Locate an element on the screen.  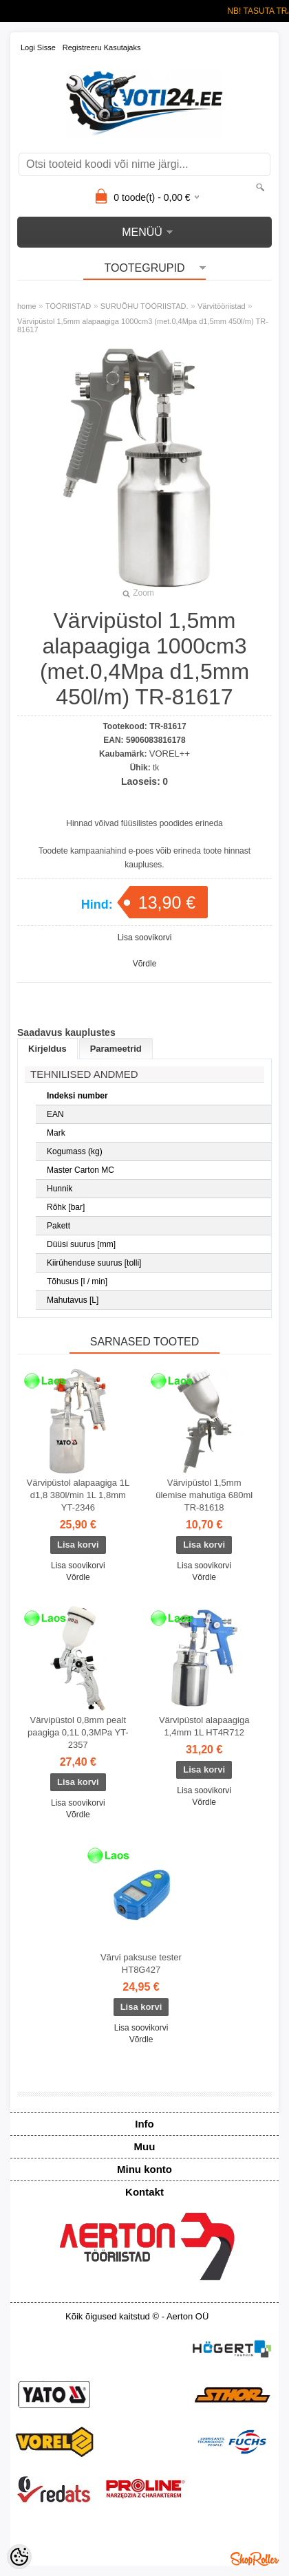
Kirjeldus is located at coordinates (47, 1048).